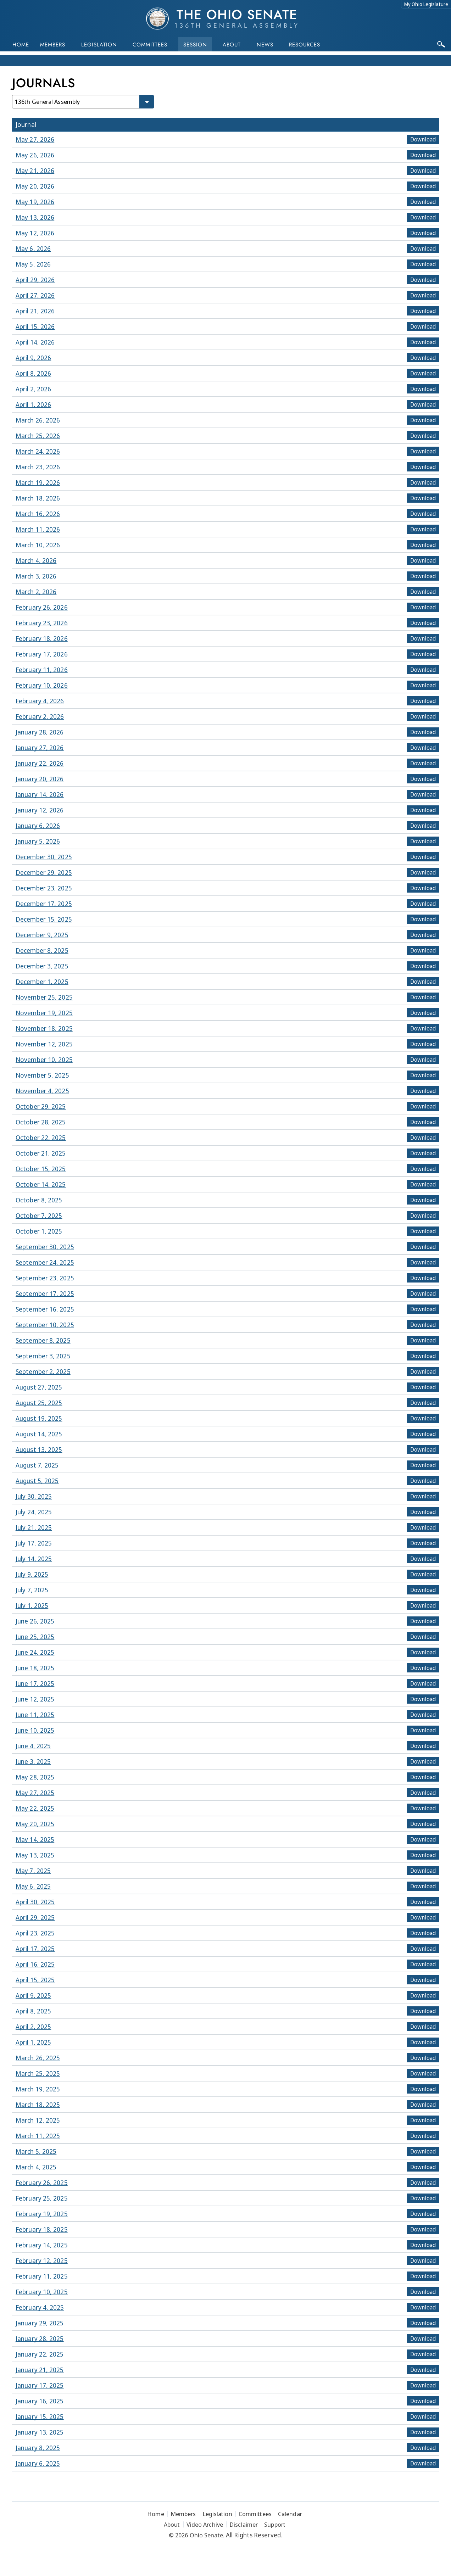 This screenshot has height=2576, width=451. Describe the element at coordinates (38, 420) in the screenshot. I see `March 26, 2026` at that location.